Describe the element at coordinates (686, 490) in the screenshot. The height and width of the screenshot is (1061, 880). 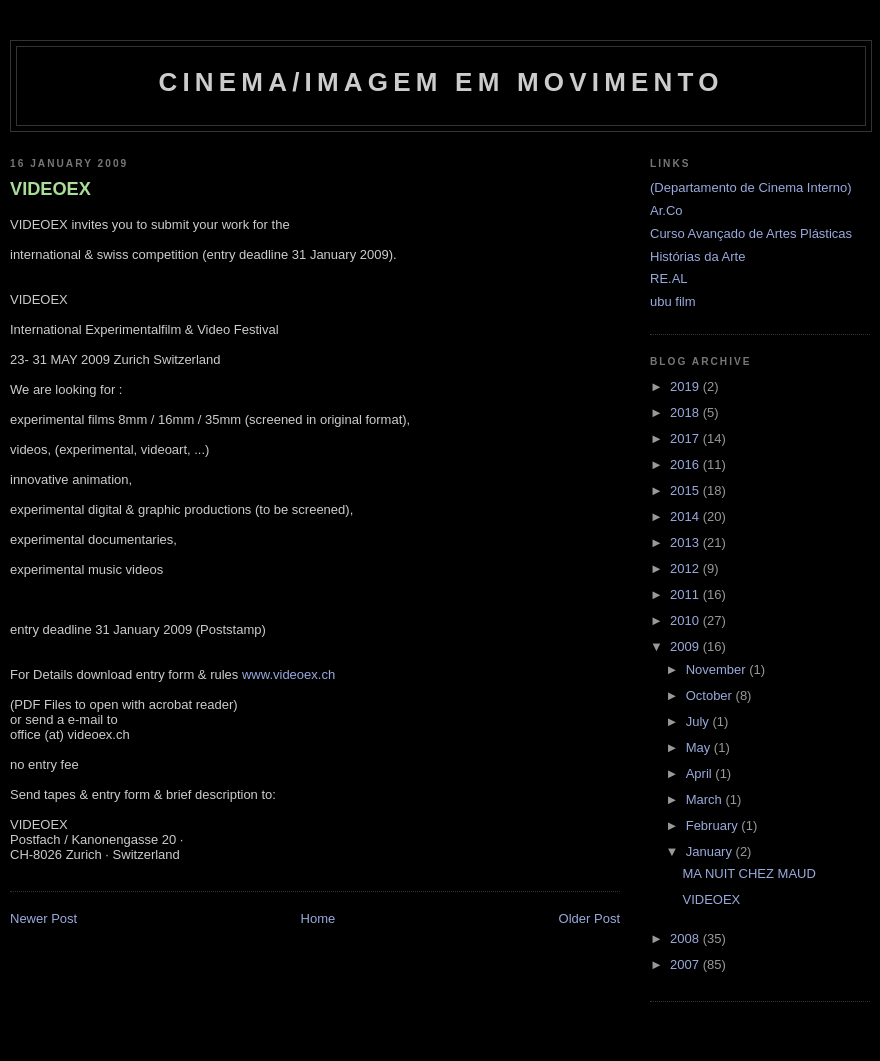
I see `2015` at that location.